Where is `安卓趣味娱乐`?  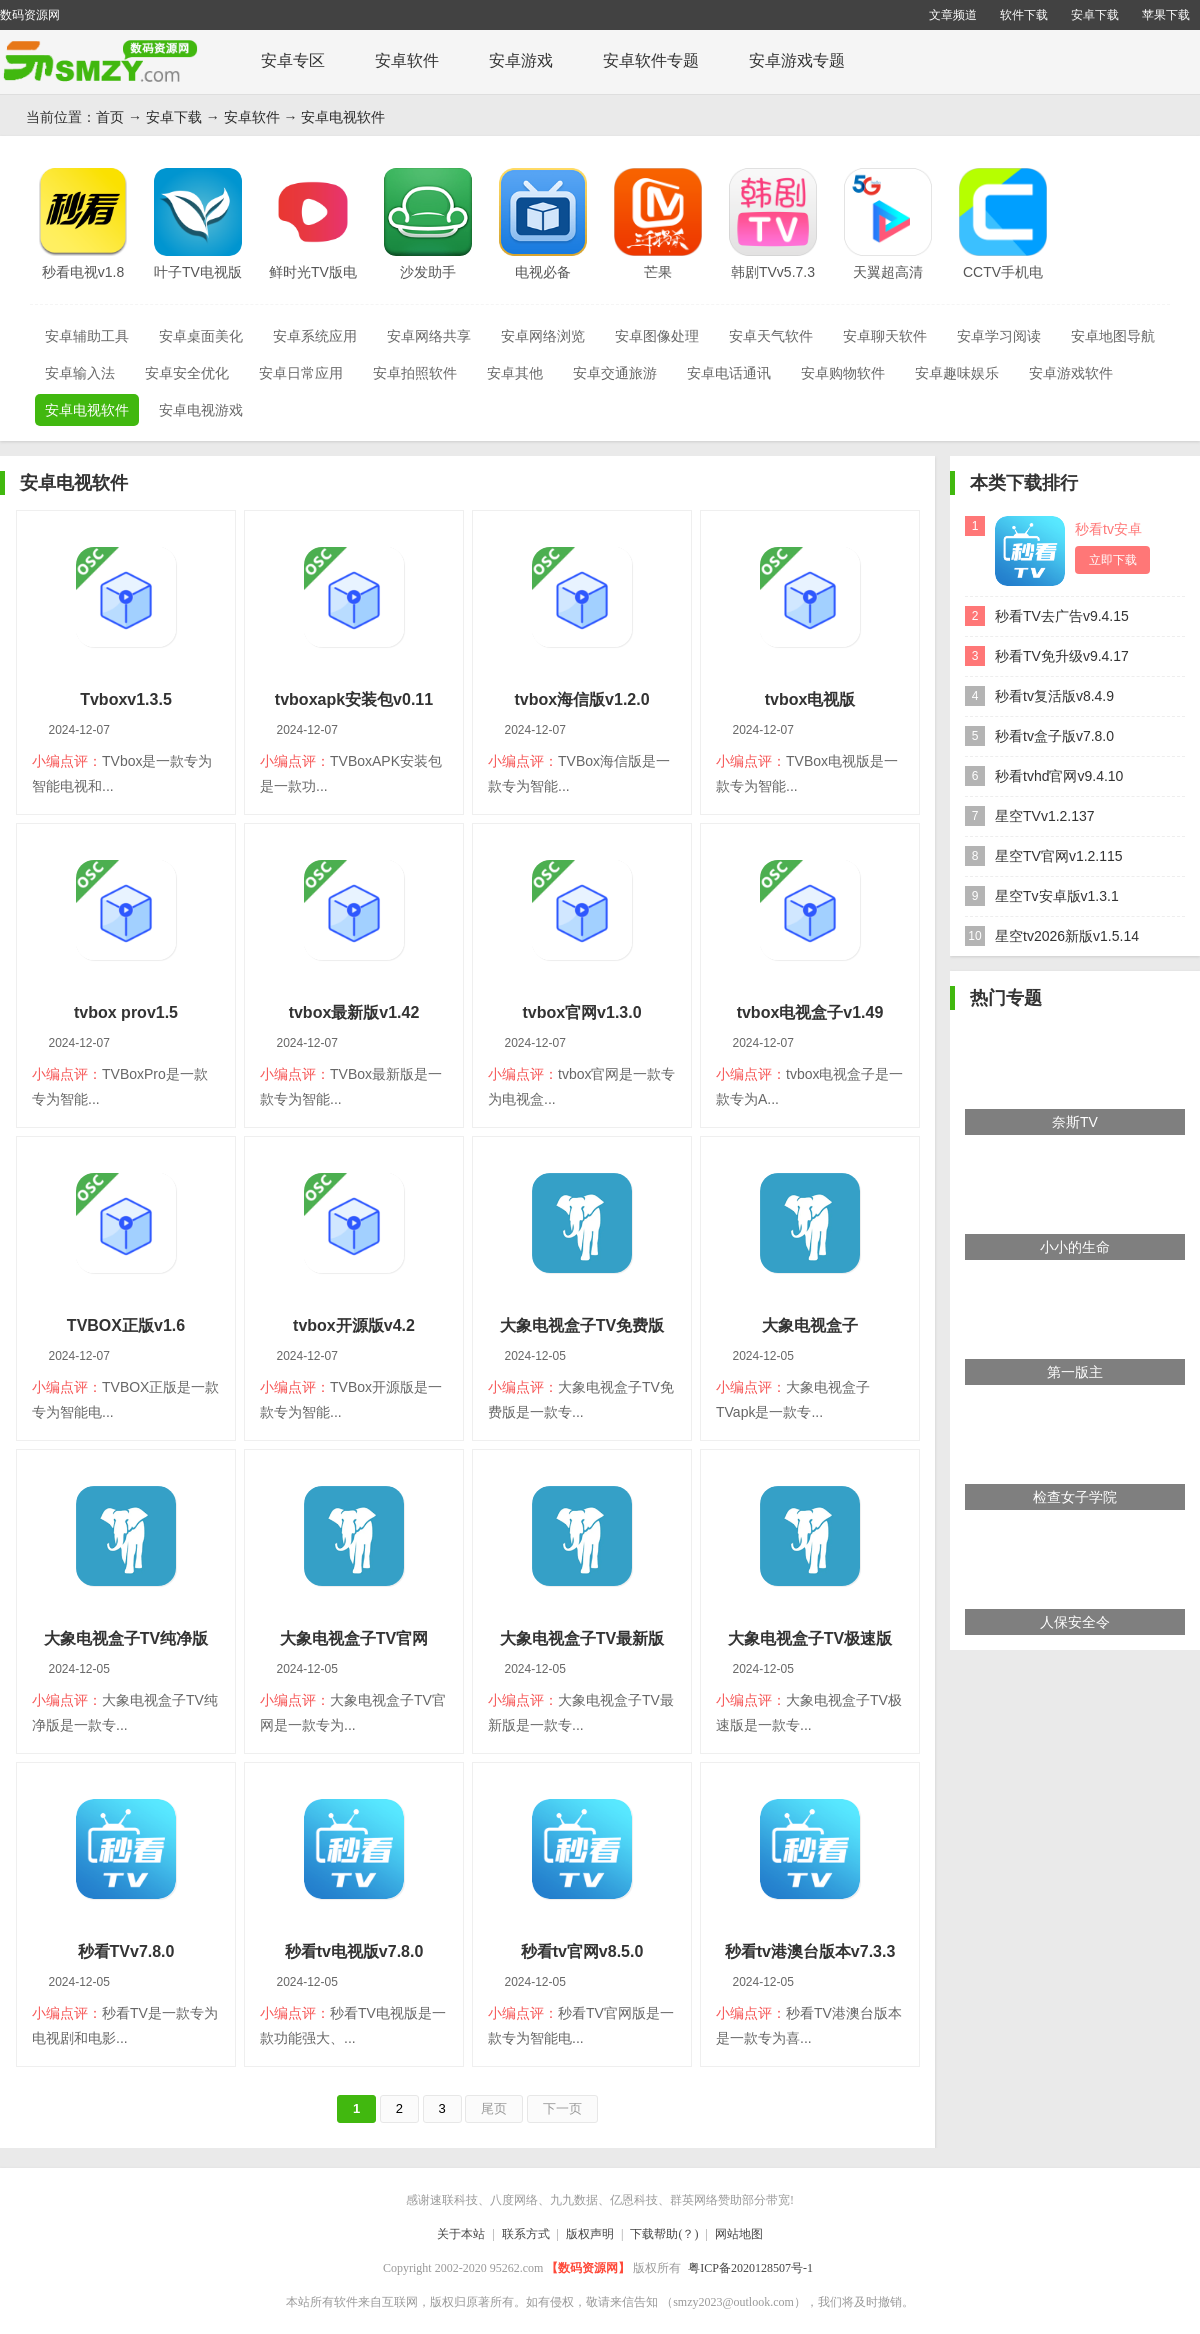 安卓趣味娱乐 is located at coordinates (957, 373).